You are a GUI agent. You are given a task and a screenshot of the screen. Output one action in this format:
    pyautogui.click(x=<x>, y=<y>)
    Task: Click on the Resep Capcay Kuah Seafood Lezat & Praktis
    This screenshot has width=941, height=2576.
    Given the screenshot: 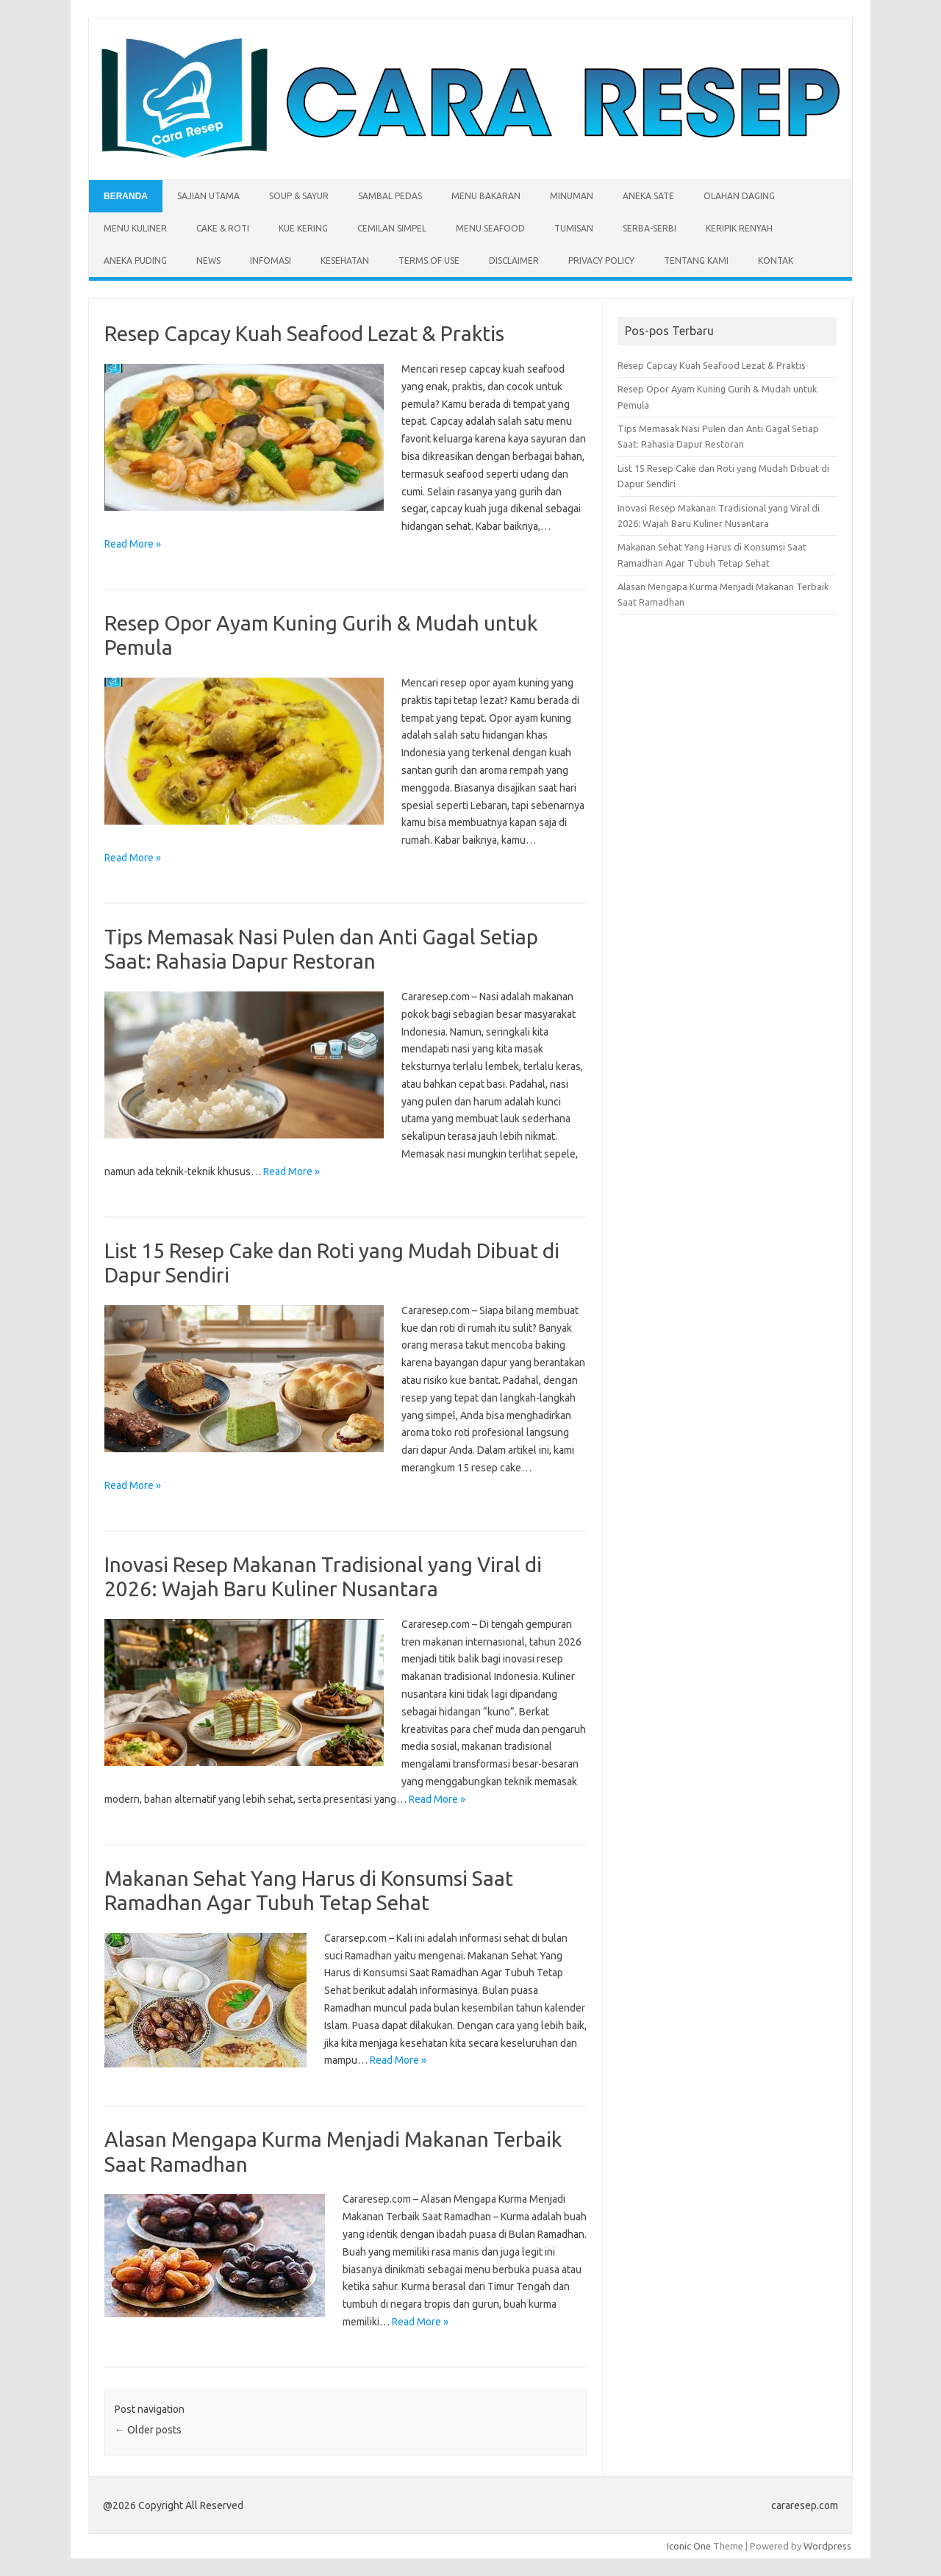 What is the action you would take?
    pyautogui.click(x=304, y=333)
    